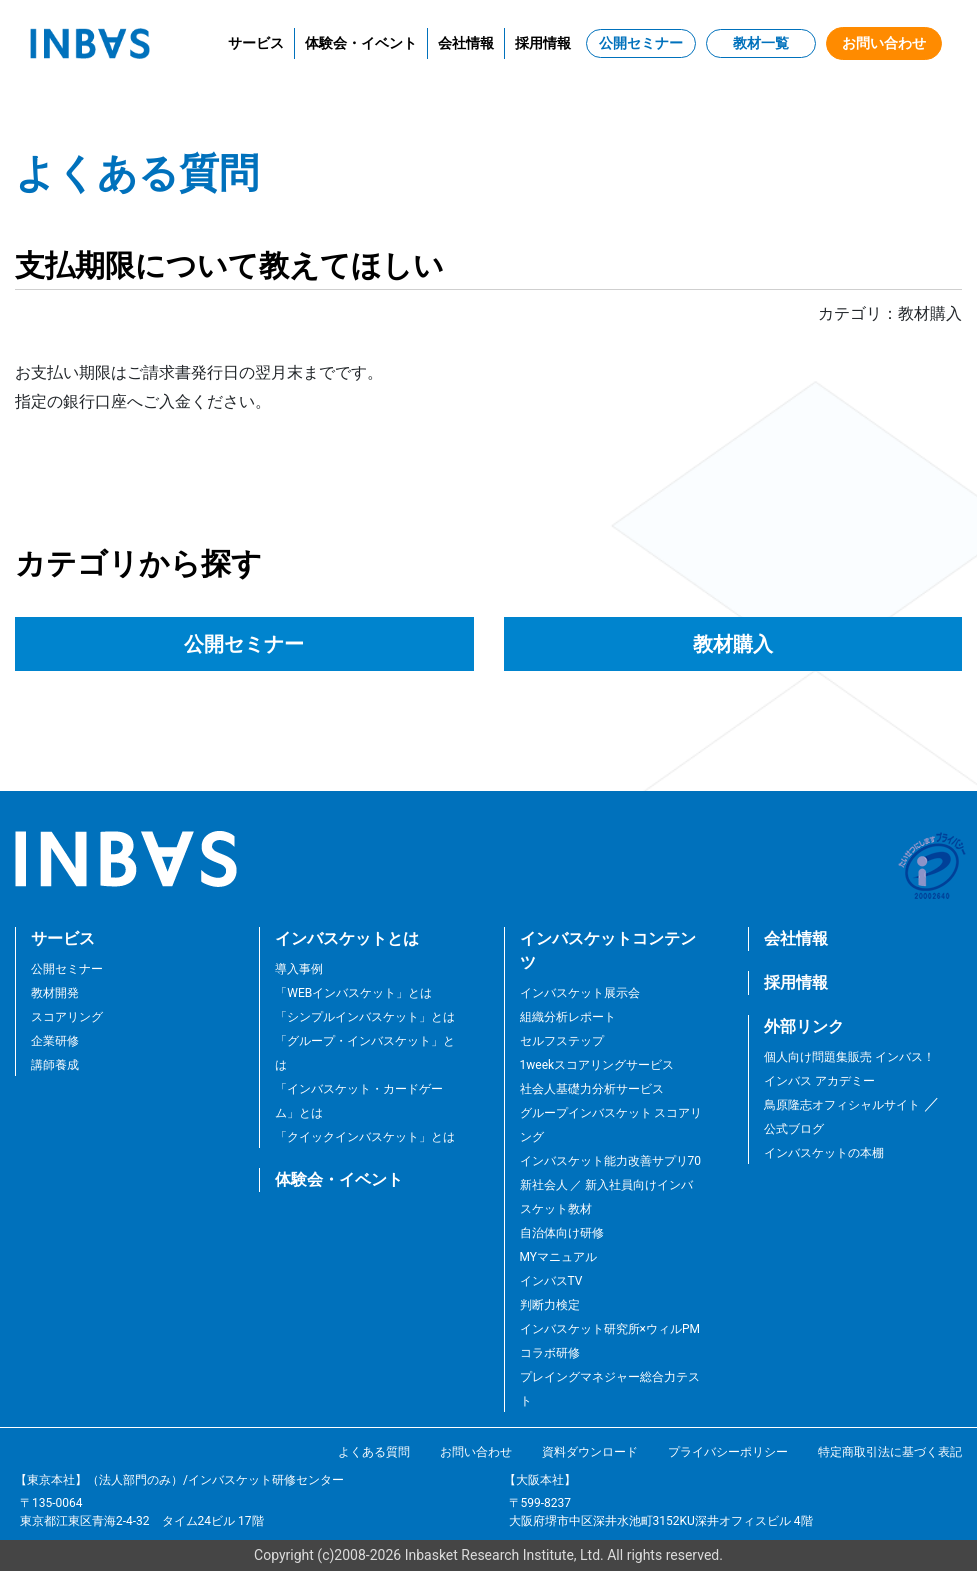 The width and height of the screenshot is (977, 1571). What do you see at coordinates (590, 1452) in the screenshot?
I see `資料ダウンロード` at bounding box center [590, 1452].